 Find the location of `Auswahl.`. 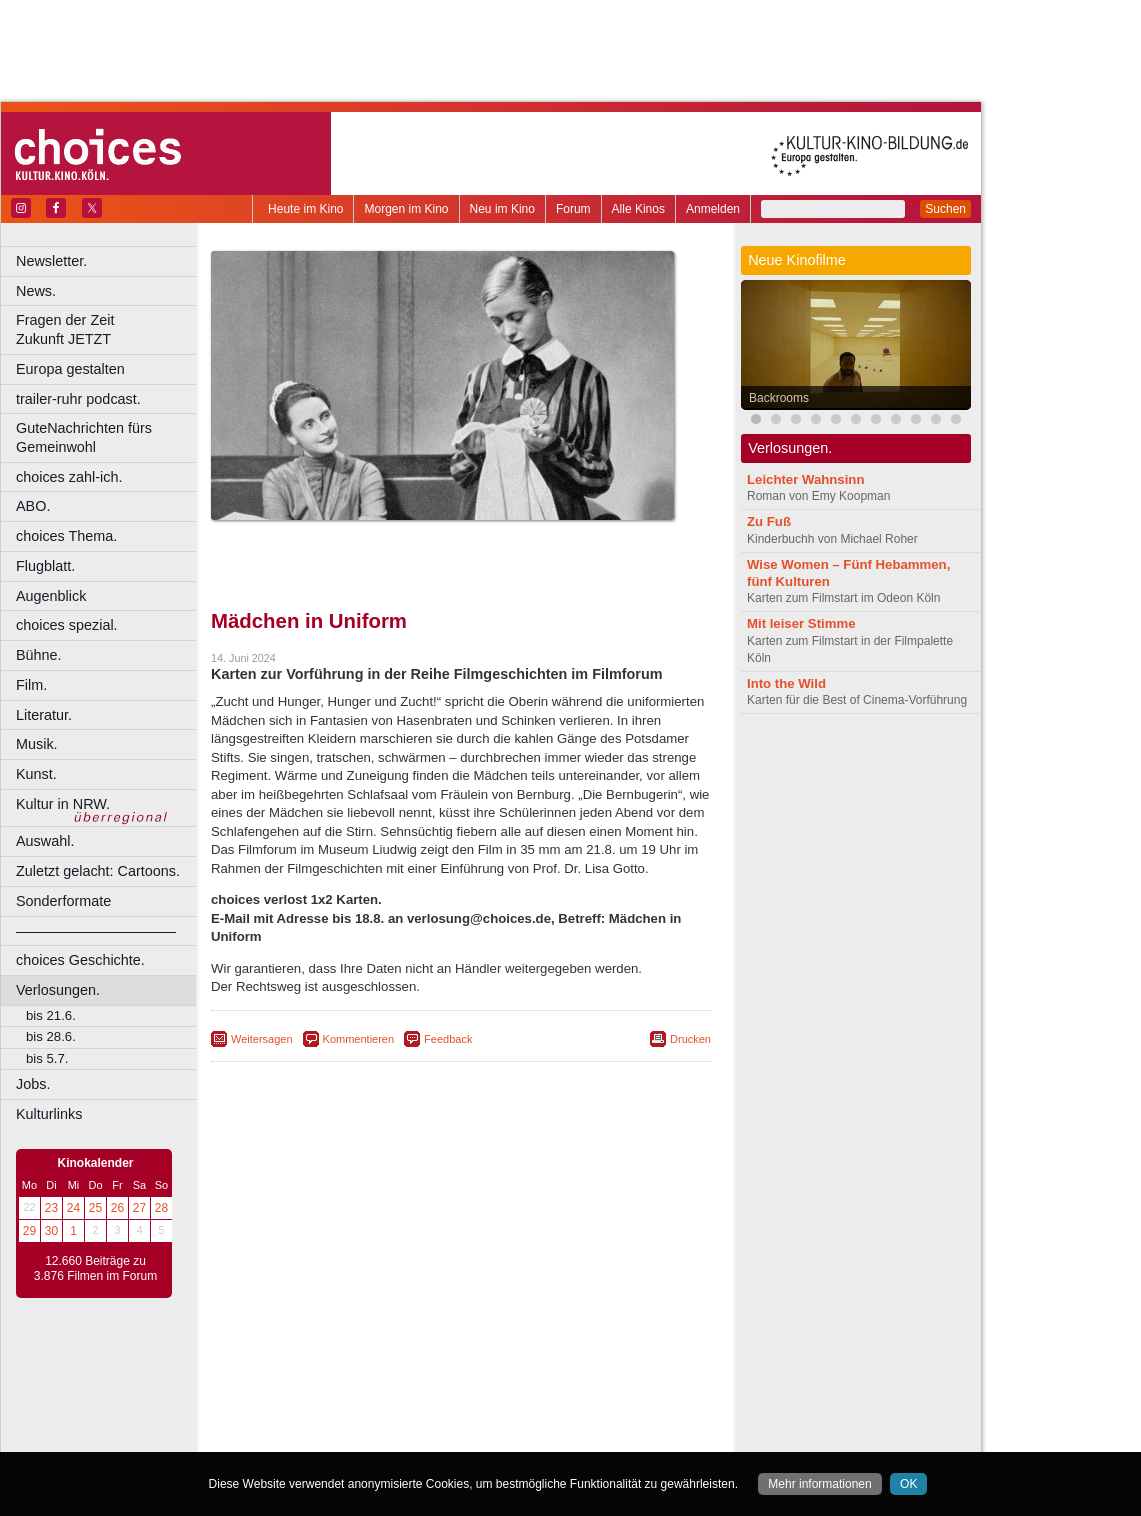

Auswahl. is located at coordinates (45, 841).